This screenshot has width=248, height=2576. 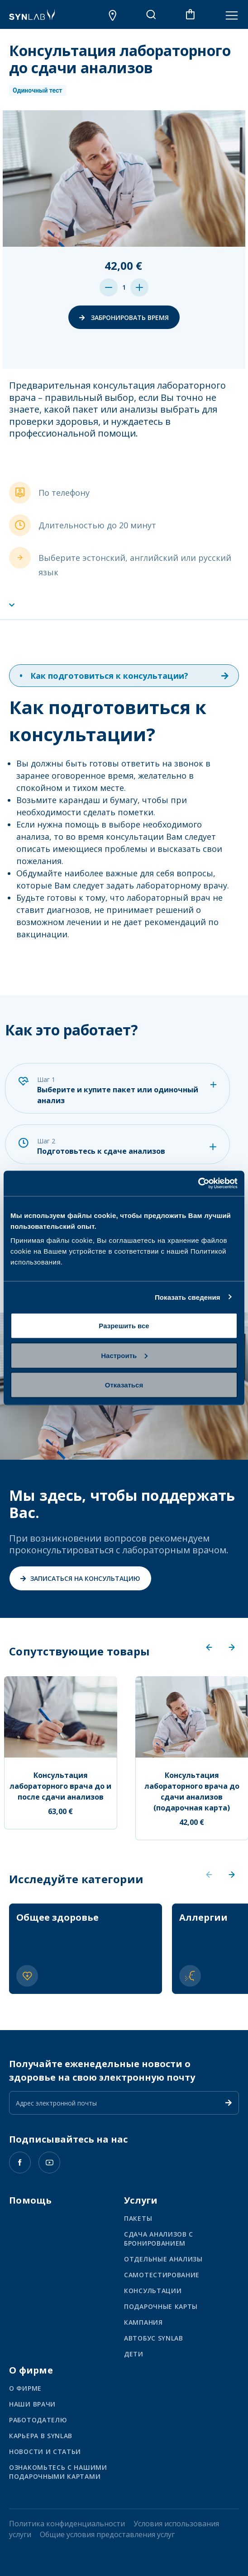 What do you see at coordinates (32, 2404) in the screenshot?
I see `НАШИ ВРАЧИ` at bounding box center [32, 2404].